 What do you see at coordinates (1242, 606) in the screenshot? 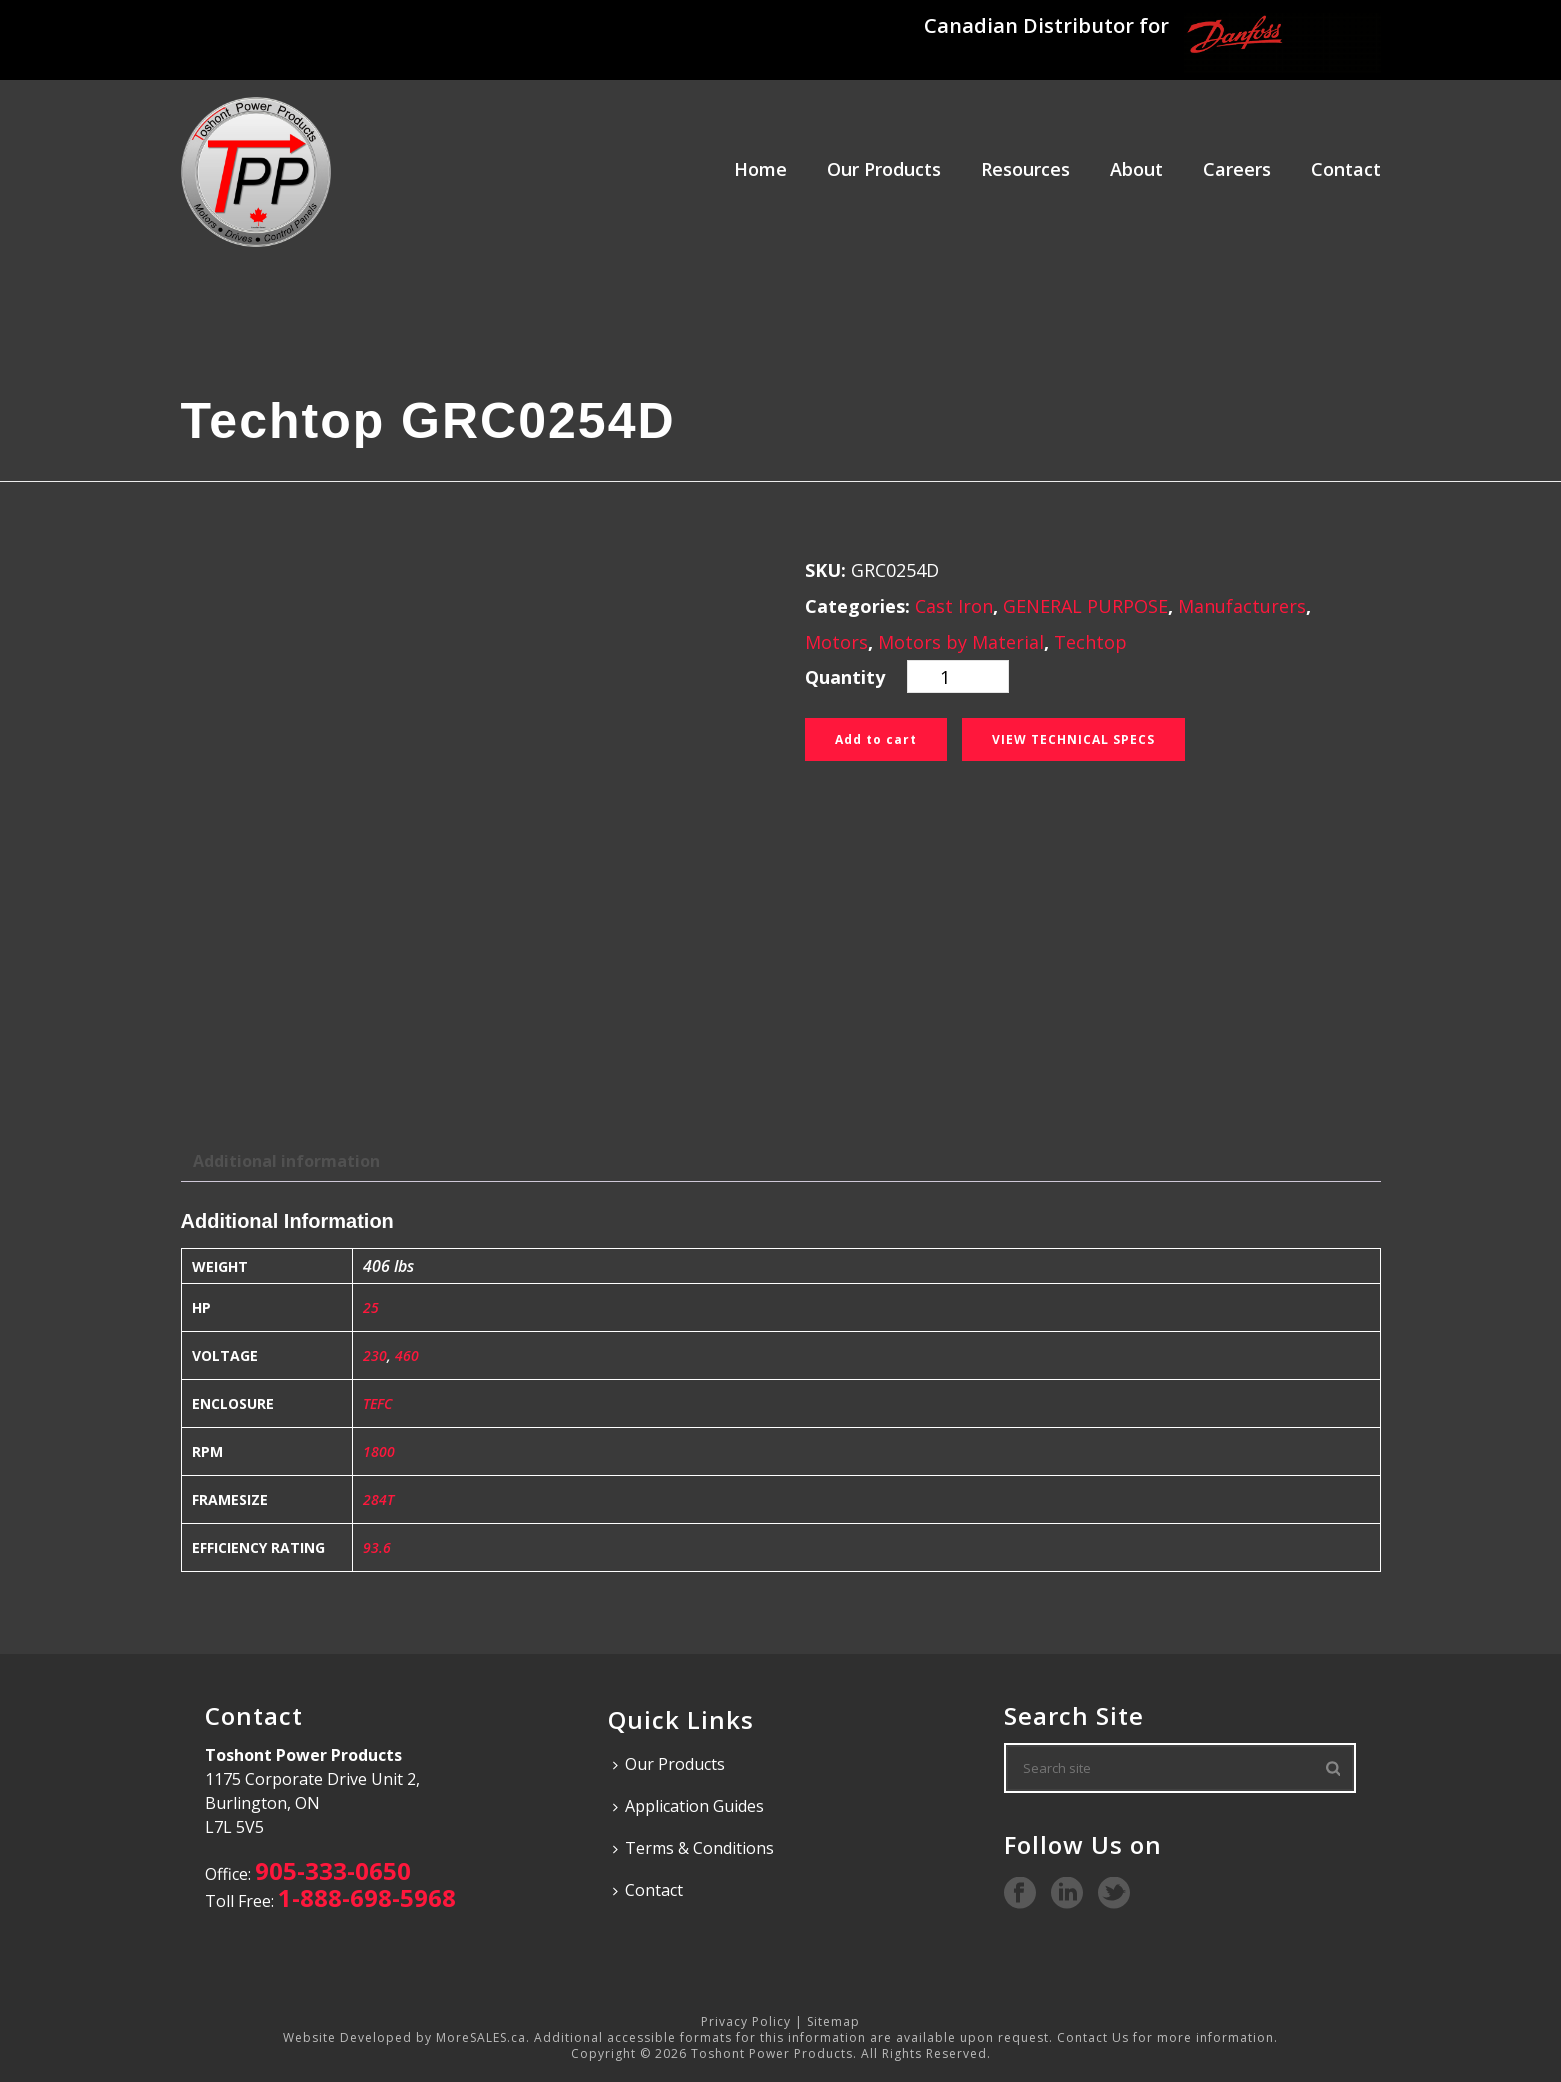
I see `Manufacturers` at bounding box center [1242, 606].